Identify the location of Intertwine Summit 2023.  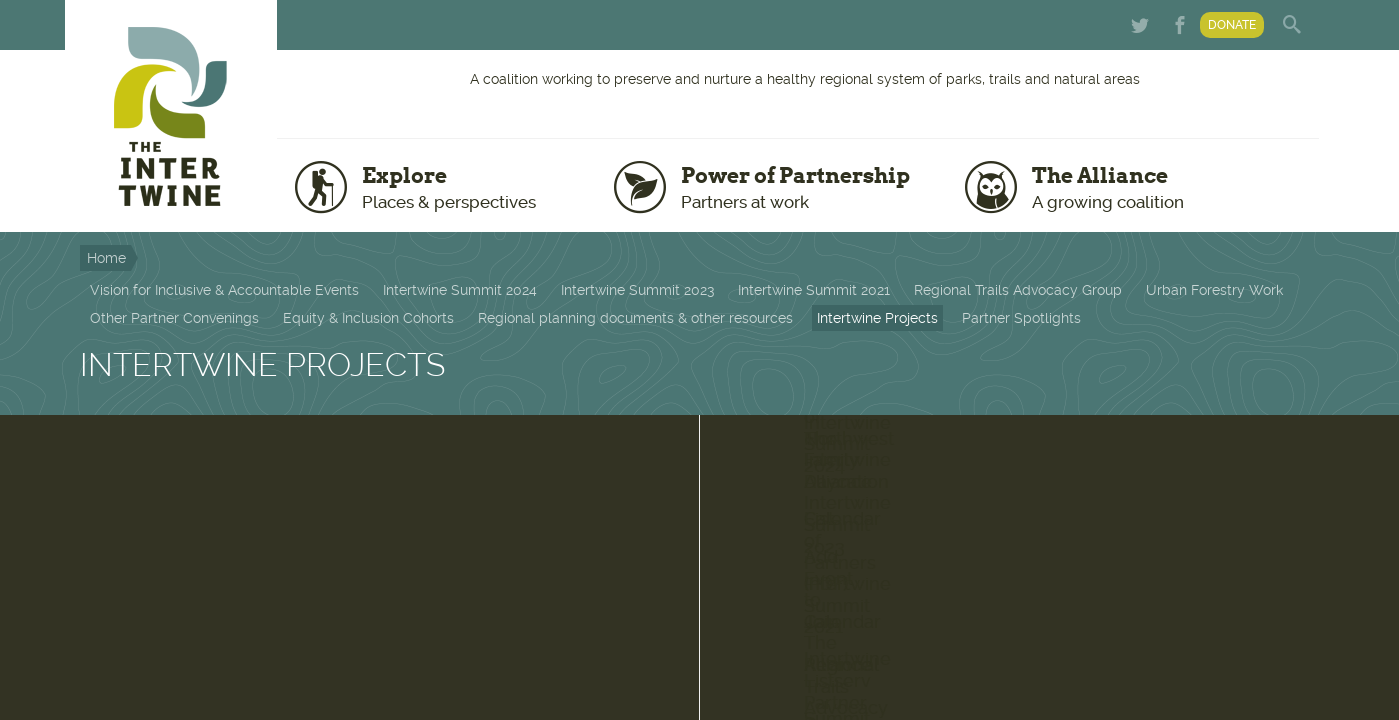
(637, 290).